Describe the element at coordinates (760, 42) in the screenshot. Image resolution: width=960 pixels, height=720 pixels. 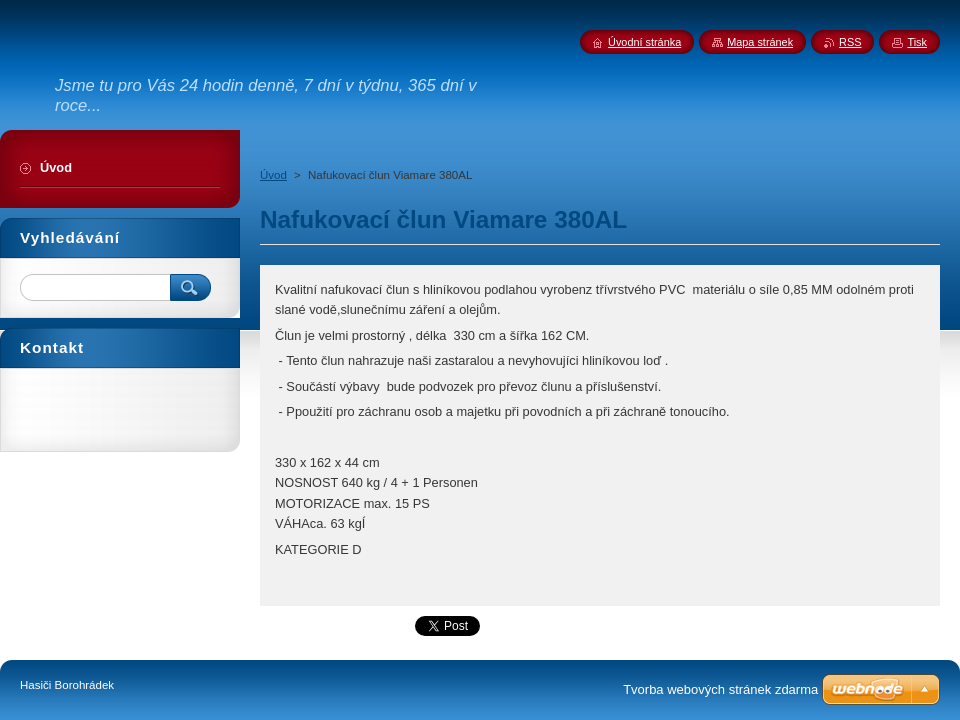
I see `Mapa stránek` at that location.